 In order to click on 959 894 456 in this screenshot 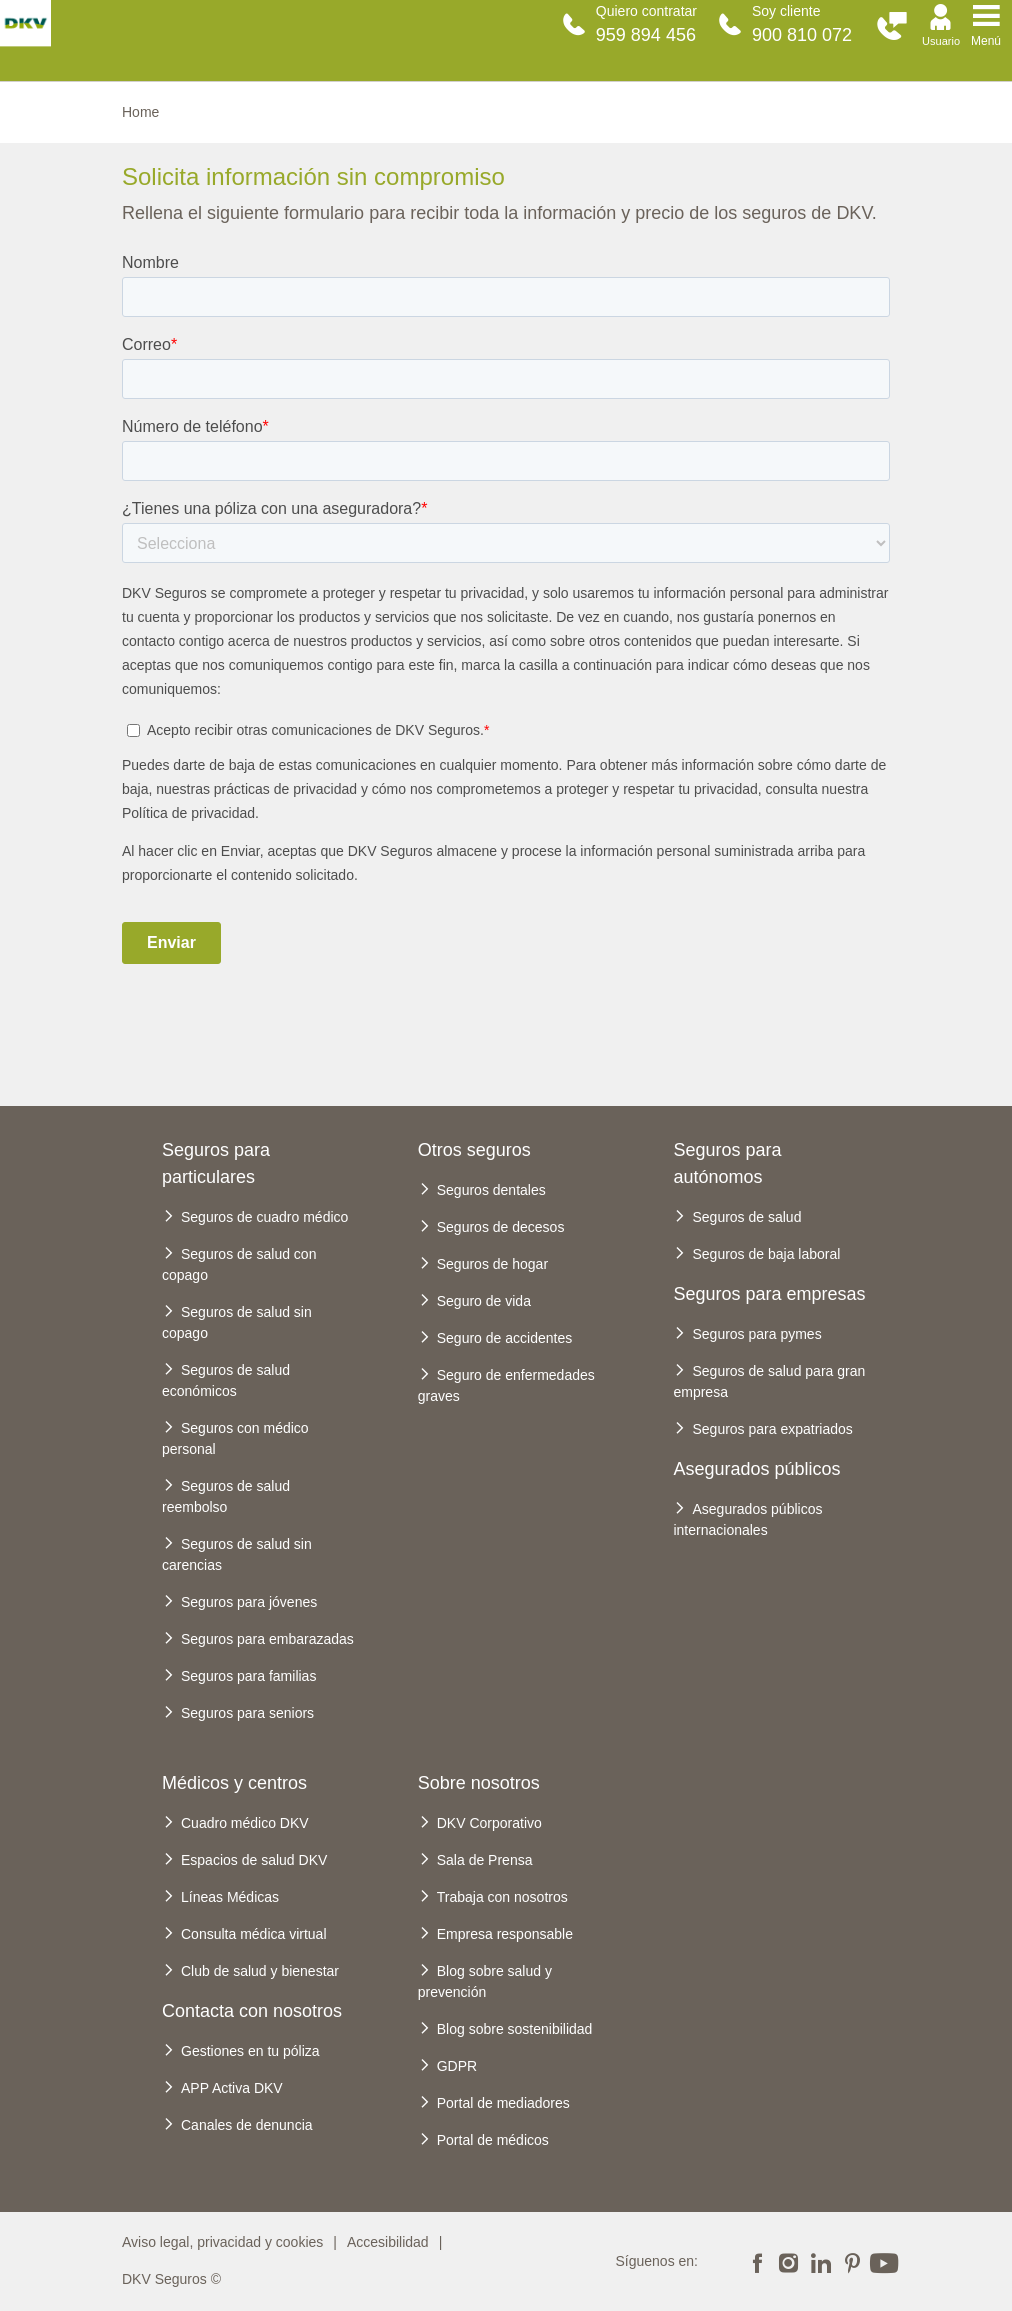, I will do `click(646, 35)`.